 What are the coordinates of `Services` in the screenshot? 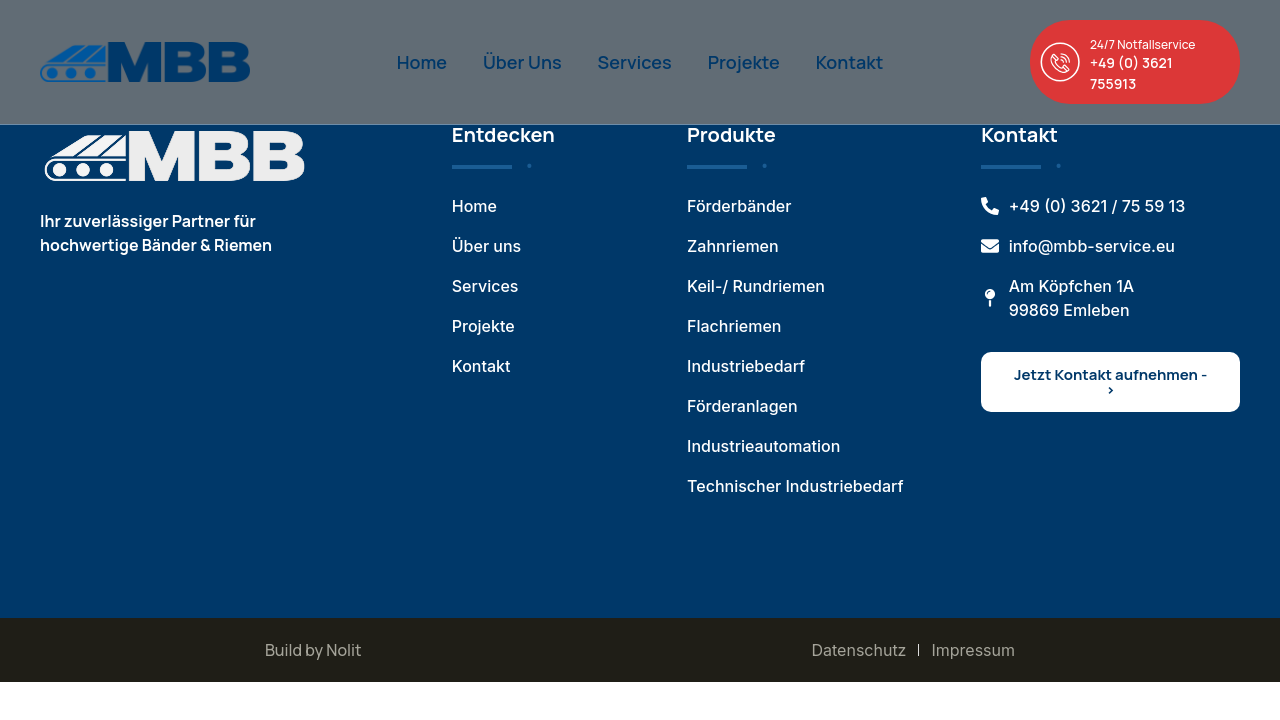 It's located at (635, 62).